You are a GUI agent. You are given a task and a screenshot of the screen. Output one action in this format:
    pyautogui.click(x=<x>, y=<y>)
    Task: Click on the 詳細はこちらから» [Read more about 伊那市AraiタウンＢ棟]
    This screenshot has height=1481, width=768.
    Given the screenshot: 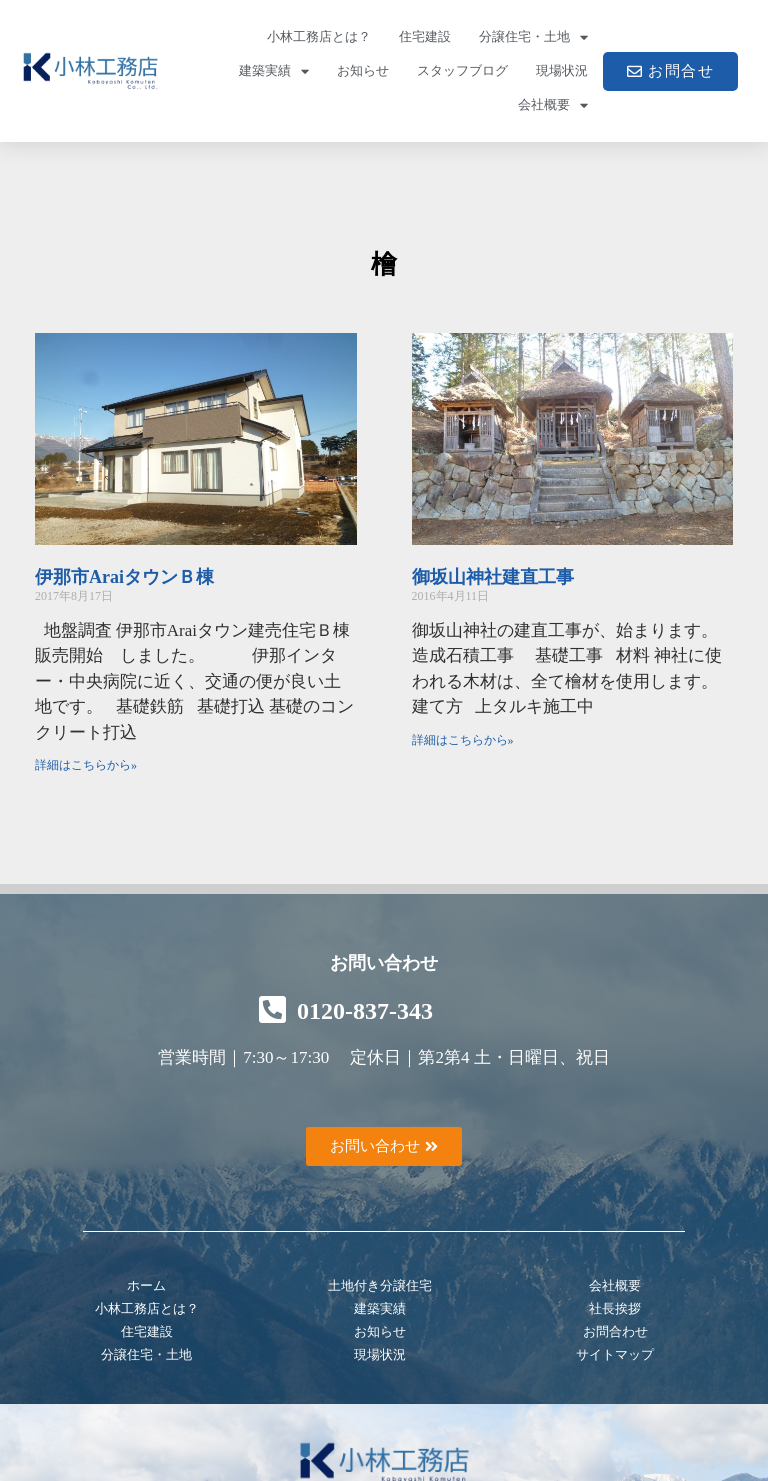 What is the action you would take?
    pyautogui.click(x=86, y=765)
    